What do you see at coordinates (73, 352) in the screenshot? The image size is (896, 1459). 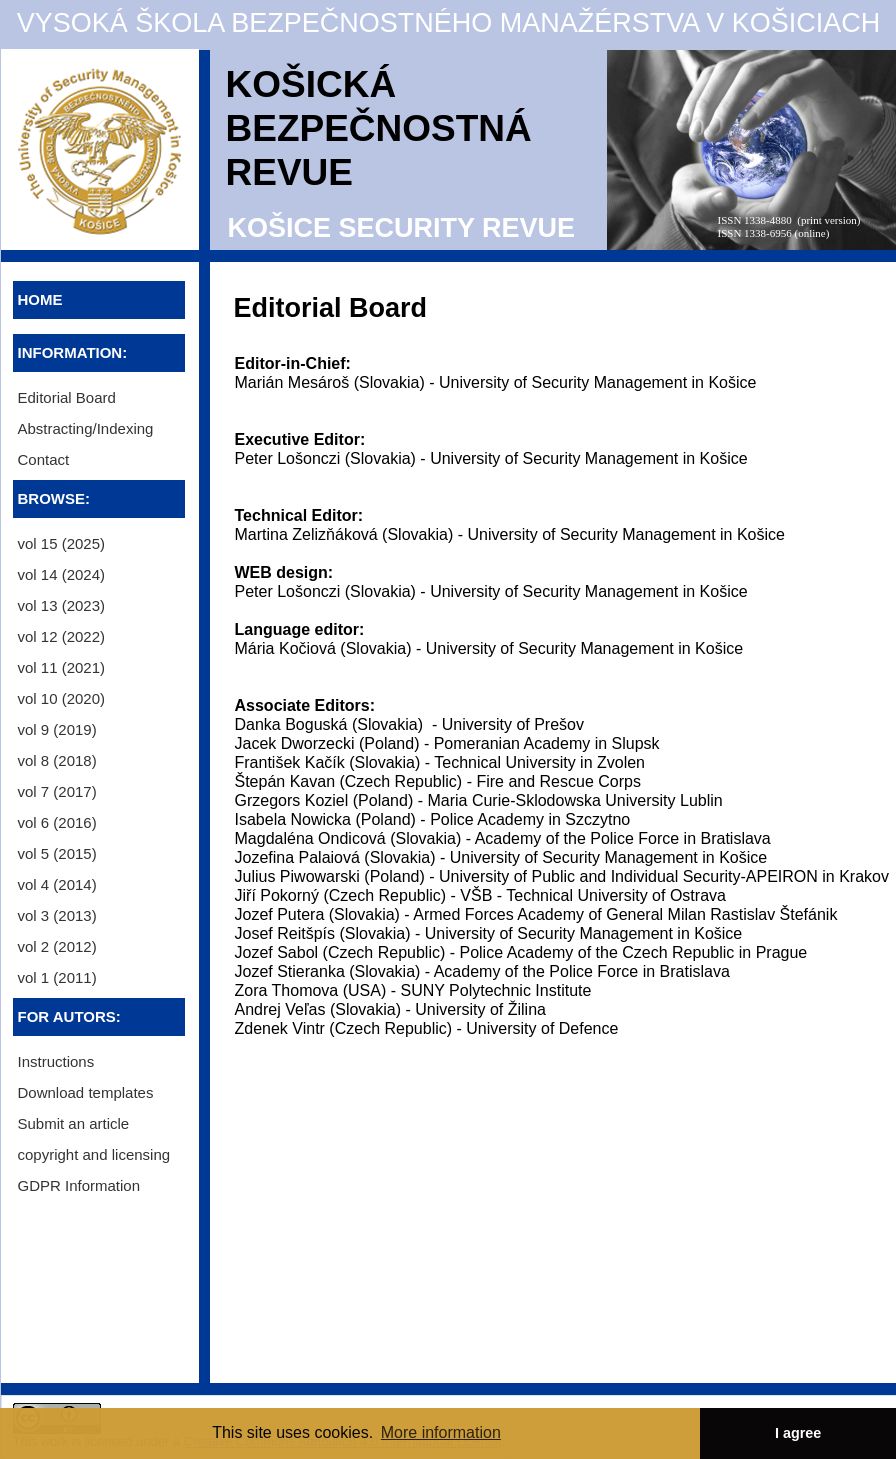 I see `INFORMATION:` at bounding box center [73, 352].